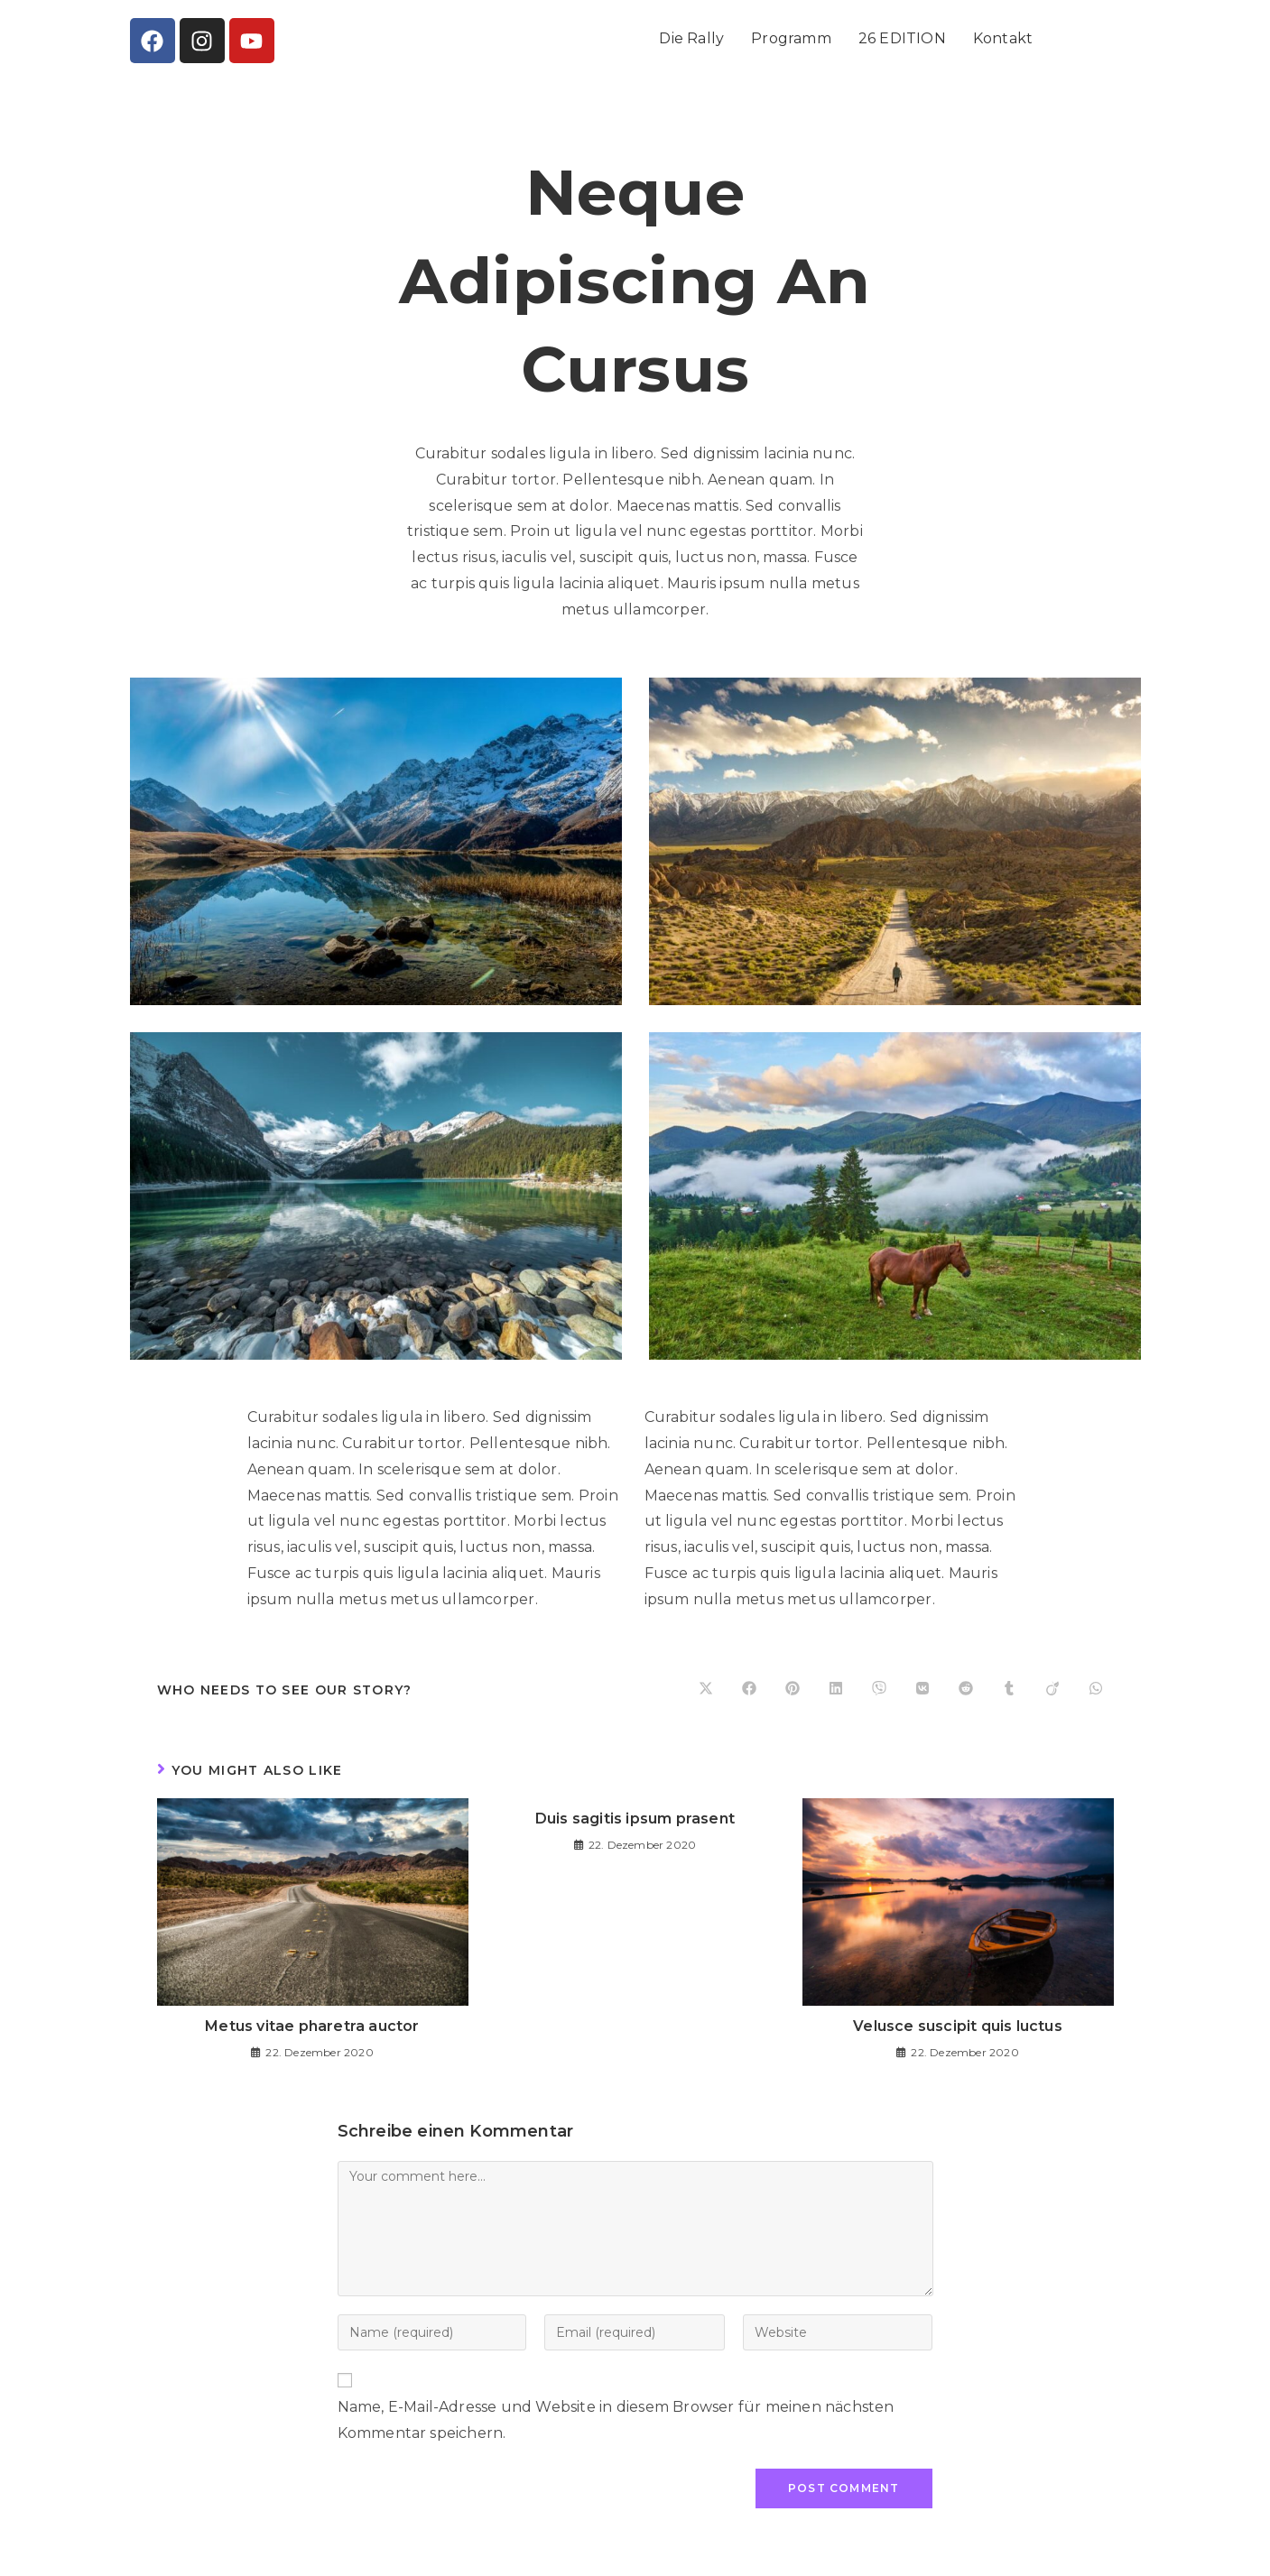 This screenshot has width=1270, height=2576. Describe the element at coordinates (879, 1690) in the screenshot. I see `[Share on Viber]` at that location.